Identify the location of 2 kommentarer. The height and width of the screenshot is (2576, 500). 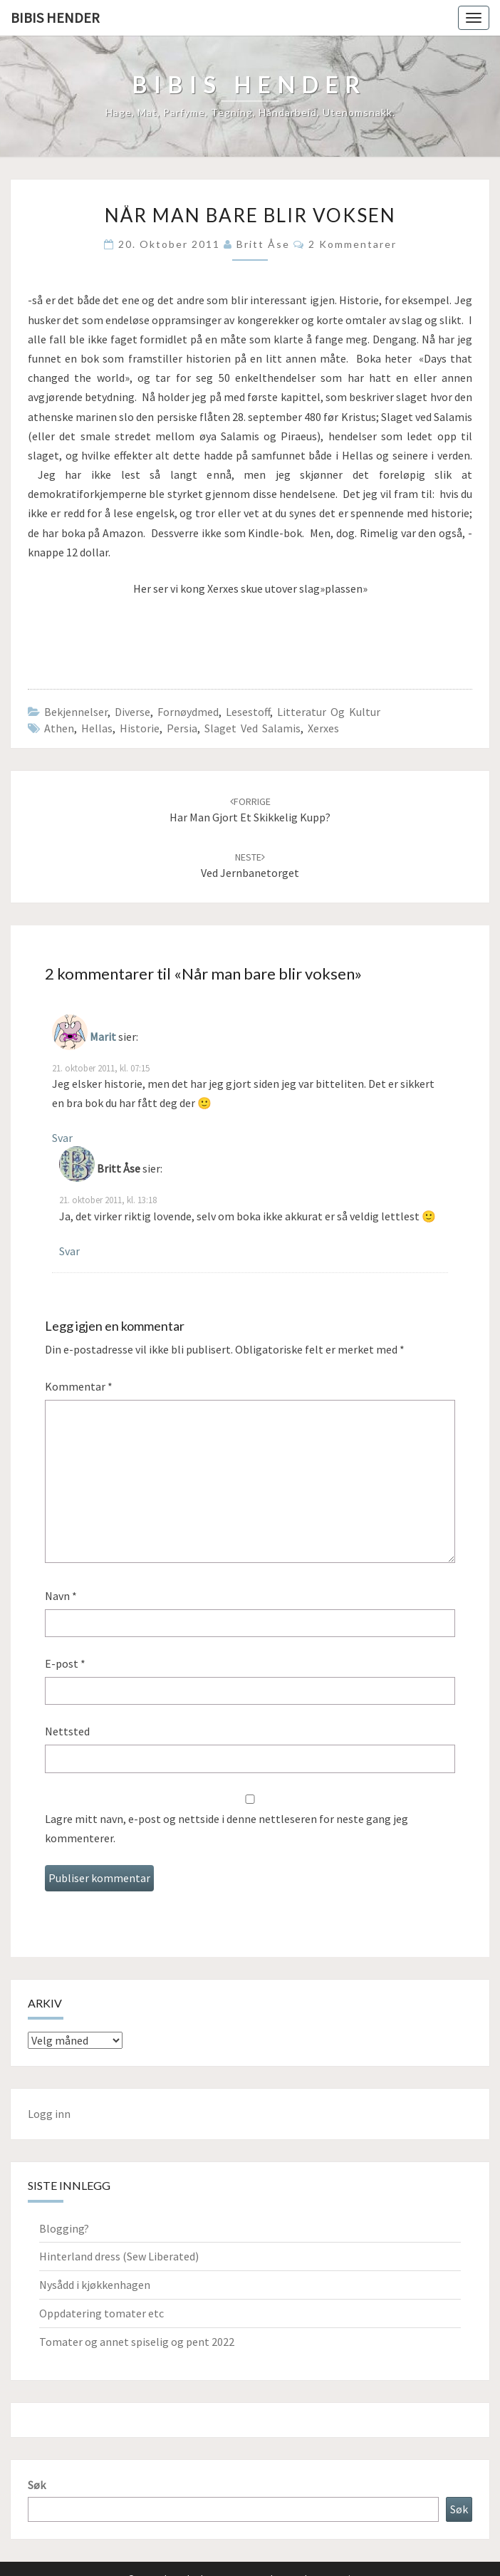
(352, 244).